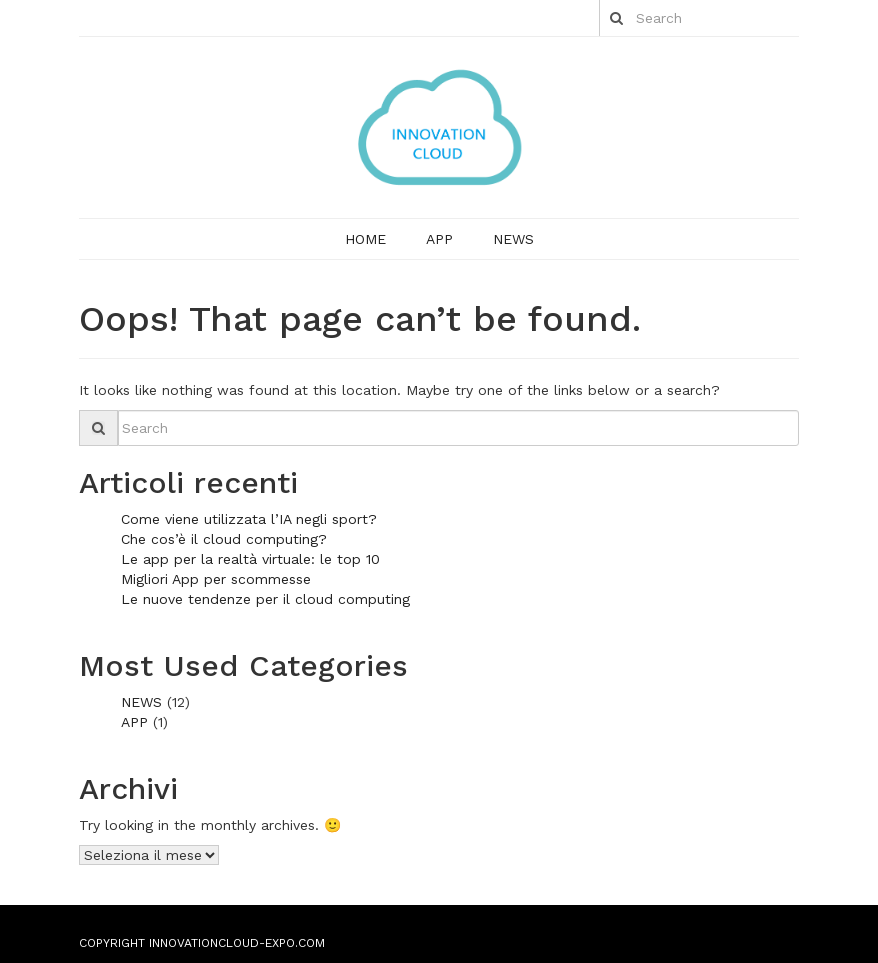  What do you see at coordinates (365, 239) in the screenshot?
I see `Home` at bounding box center [365, 239].